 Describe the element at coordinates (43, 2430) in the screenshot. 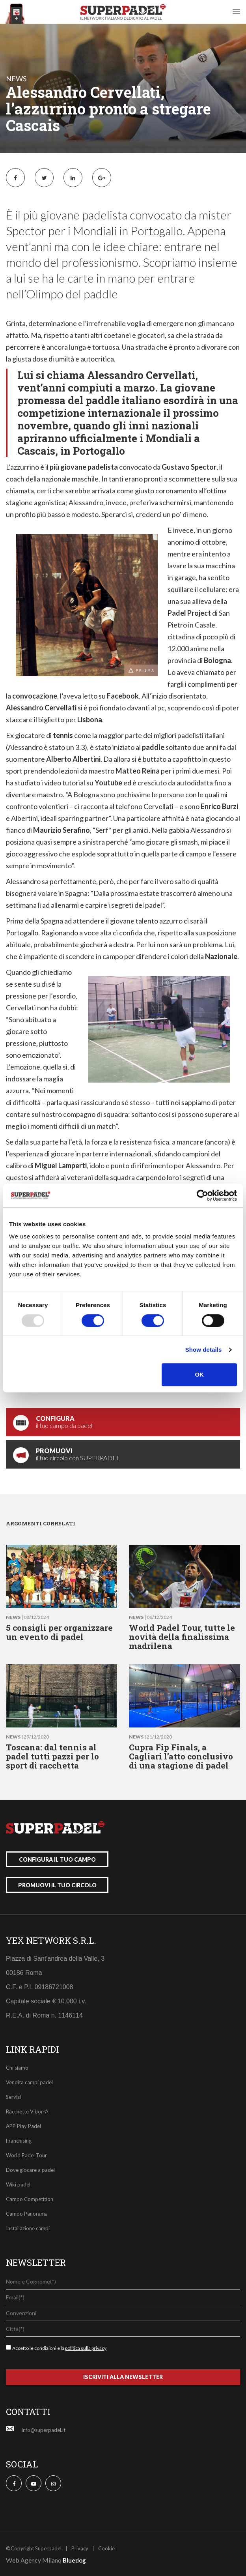

I see `info@superpadel.it` at that location.